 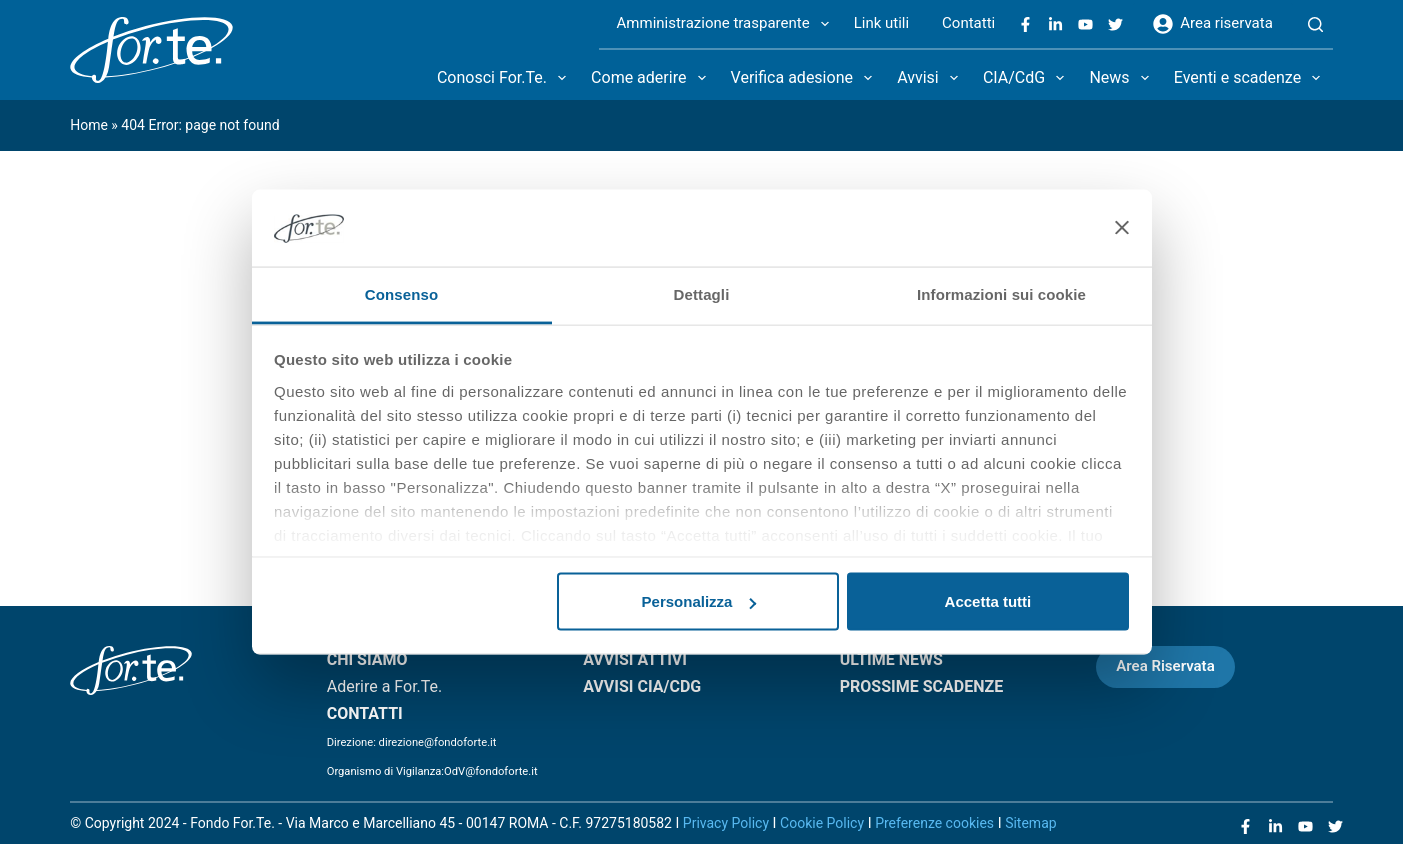 I want to click on Eventi e scadenze, so click(x=1251, y=78).